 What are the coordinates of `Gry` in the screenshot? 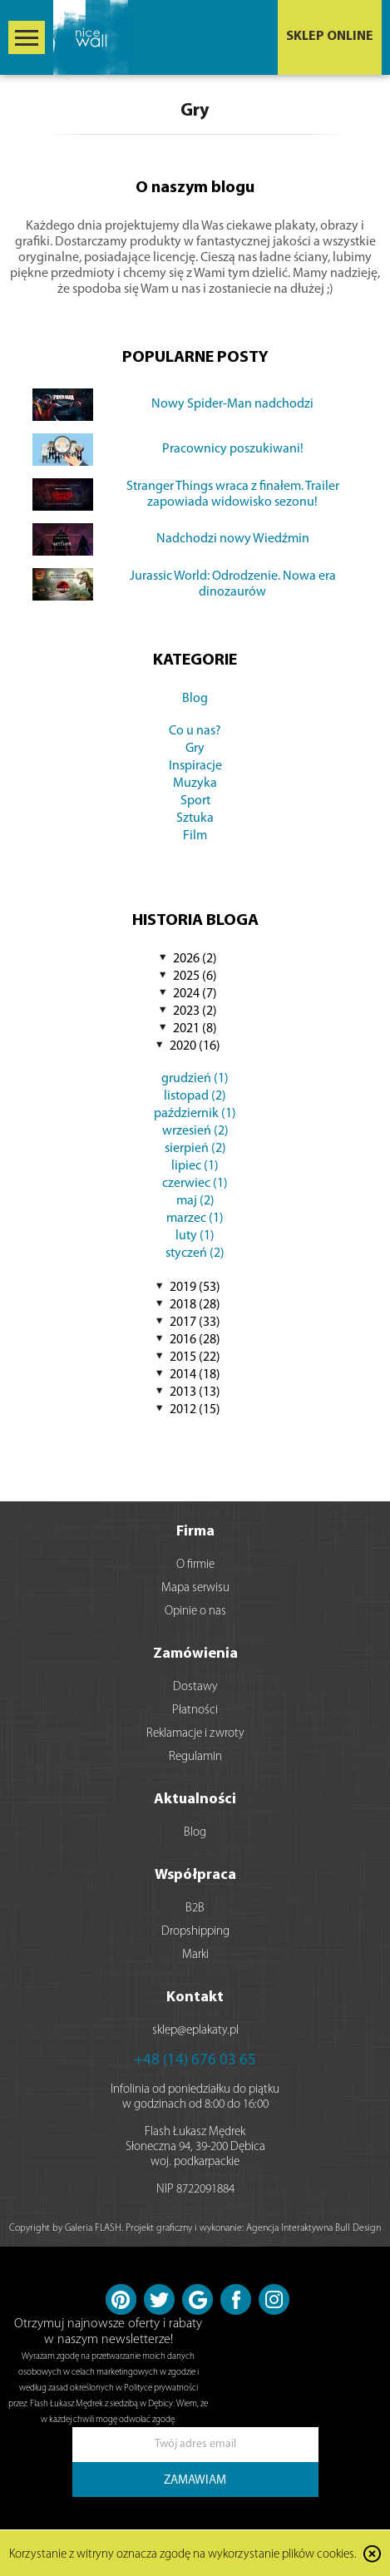 It's located at (195, 748).